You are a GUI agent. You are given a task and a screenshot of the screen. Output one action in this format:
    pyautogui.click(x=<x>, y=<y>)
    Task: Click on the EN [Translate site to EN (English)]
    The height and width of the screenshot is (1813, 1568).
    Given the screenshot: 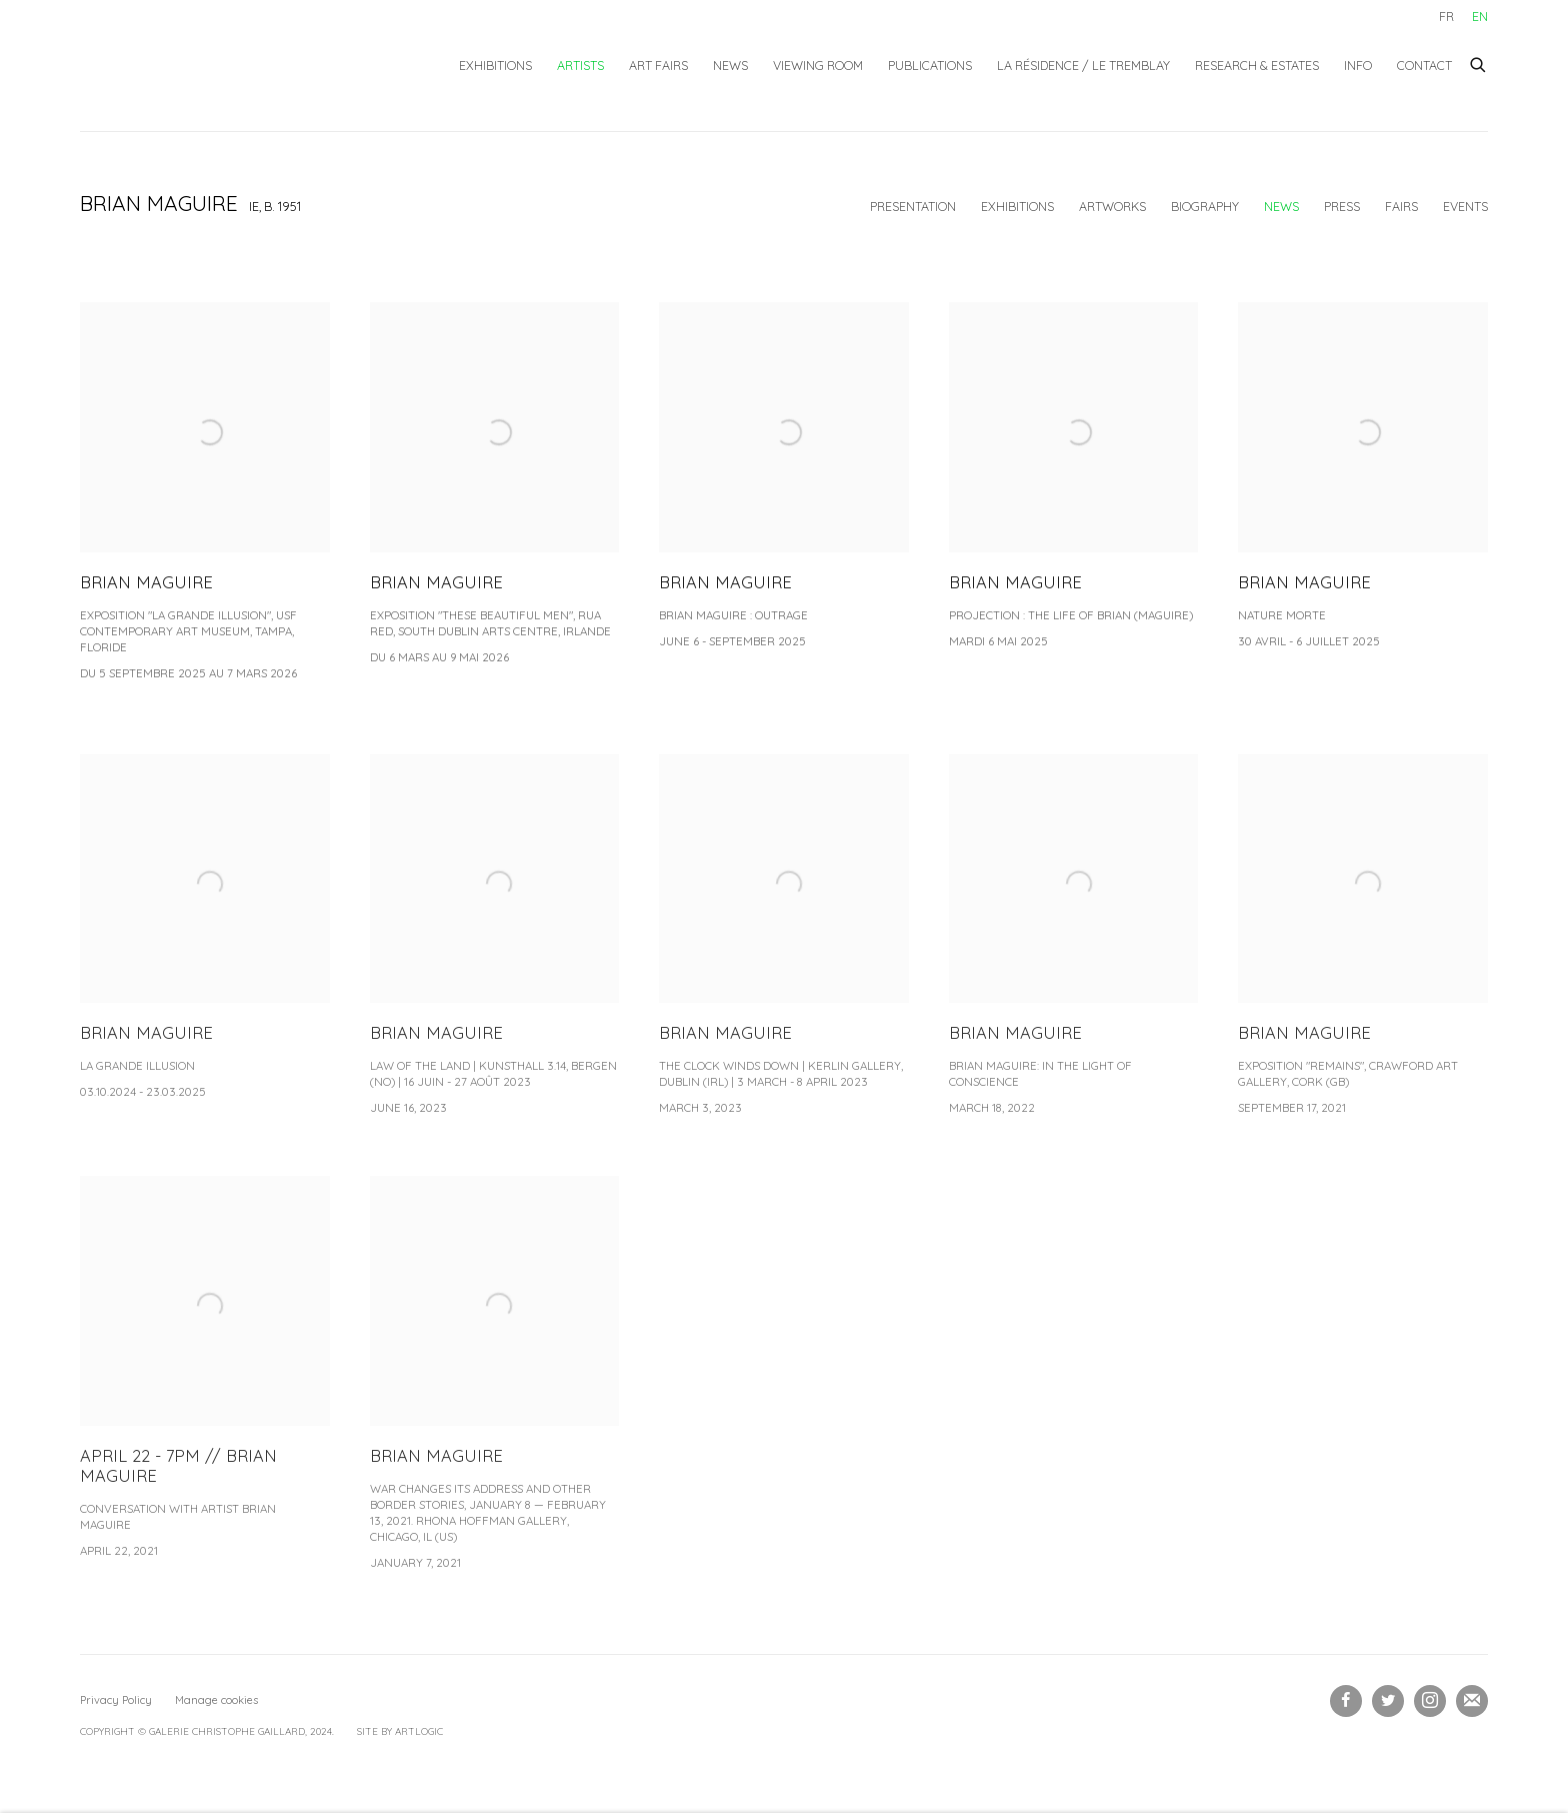 What is the action you would take?
    pyautogui.click(x=1480, y=16)
    